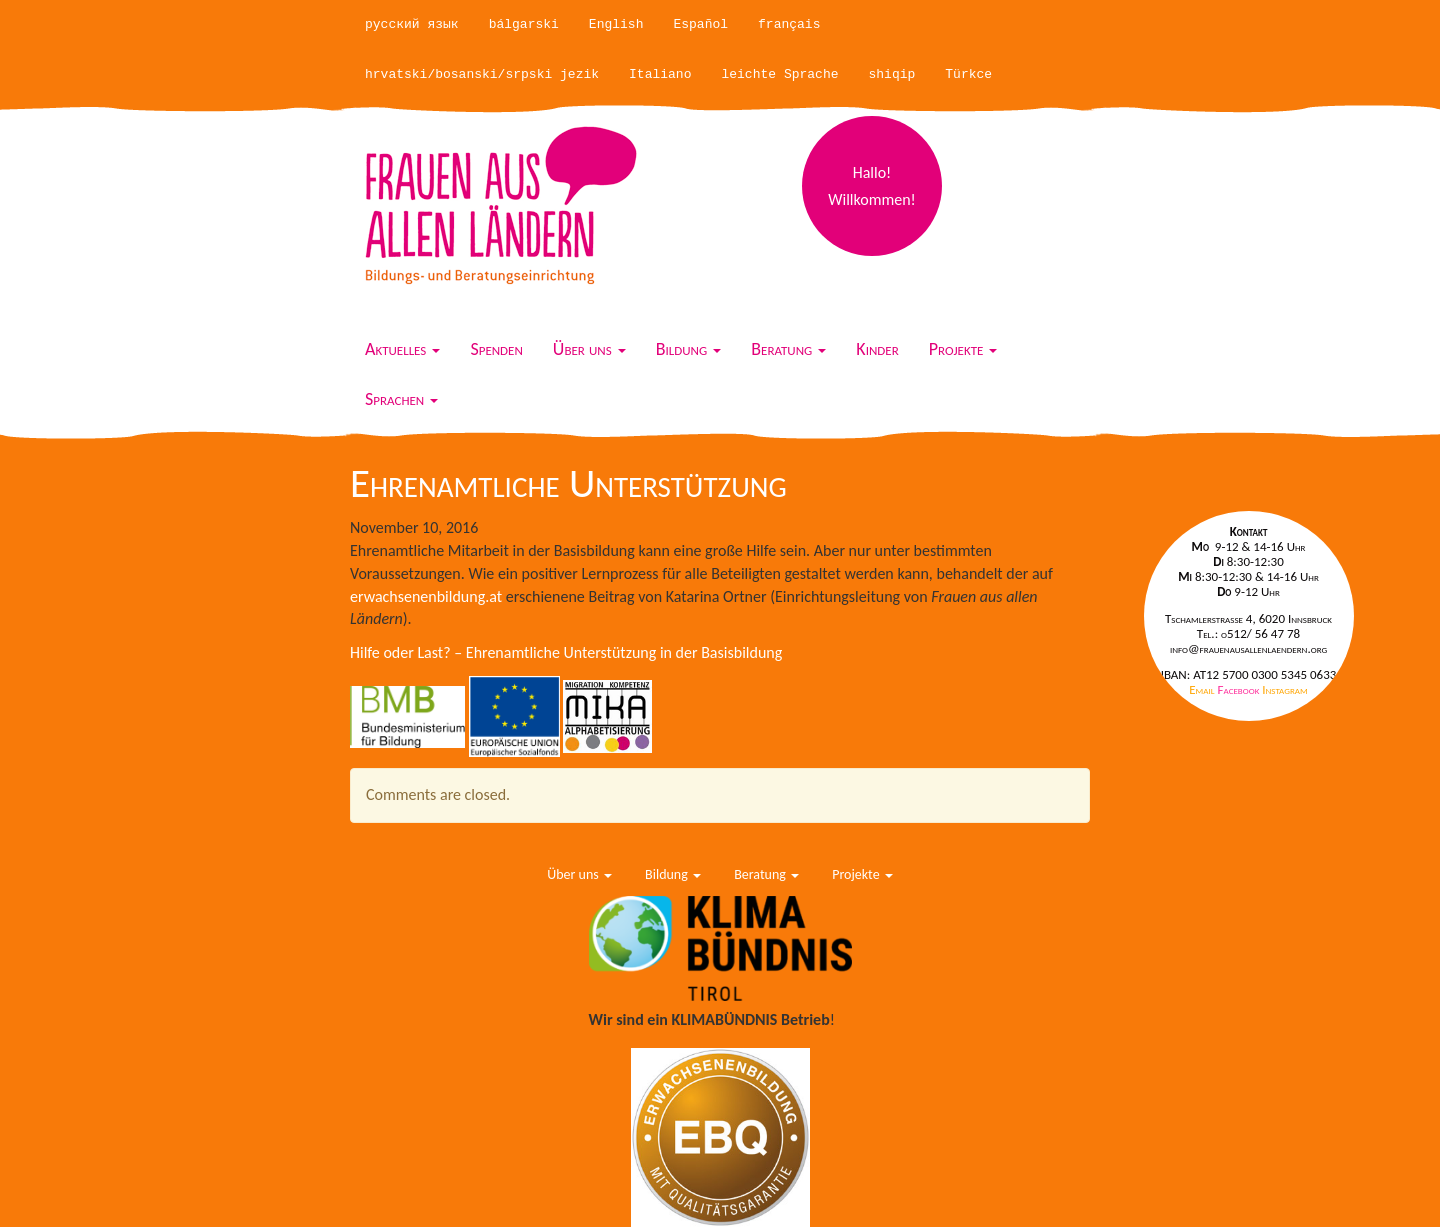  I want to click on Hilfe oder Last? – Ehrenamtliche Unterstützung in der Basisbildung, so click(566, 652).